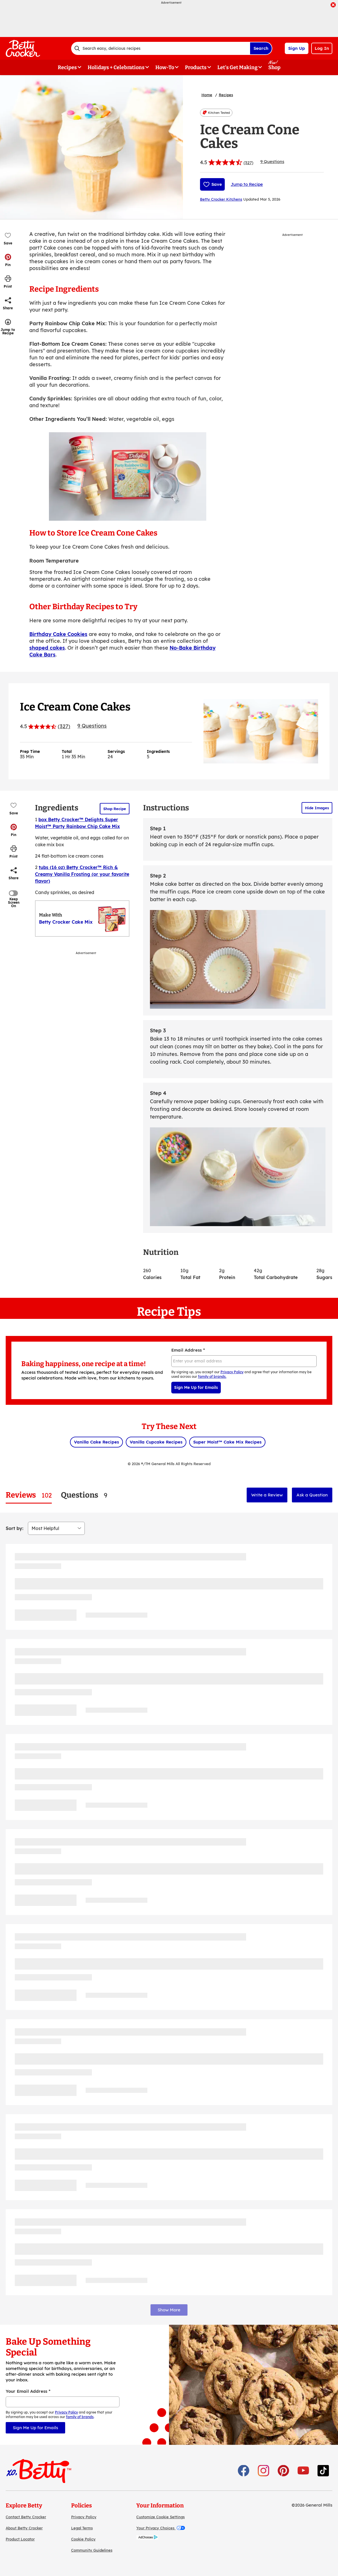 The image size is (338, 2576). I want to click on Products [button], so click(196, 67).